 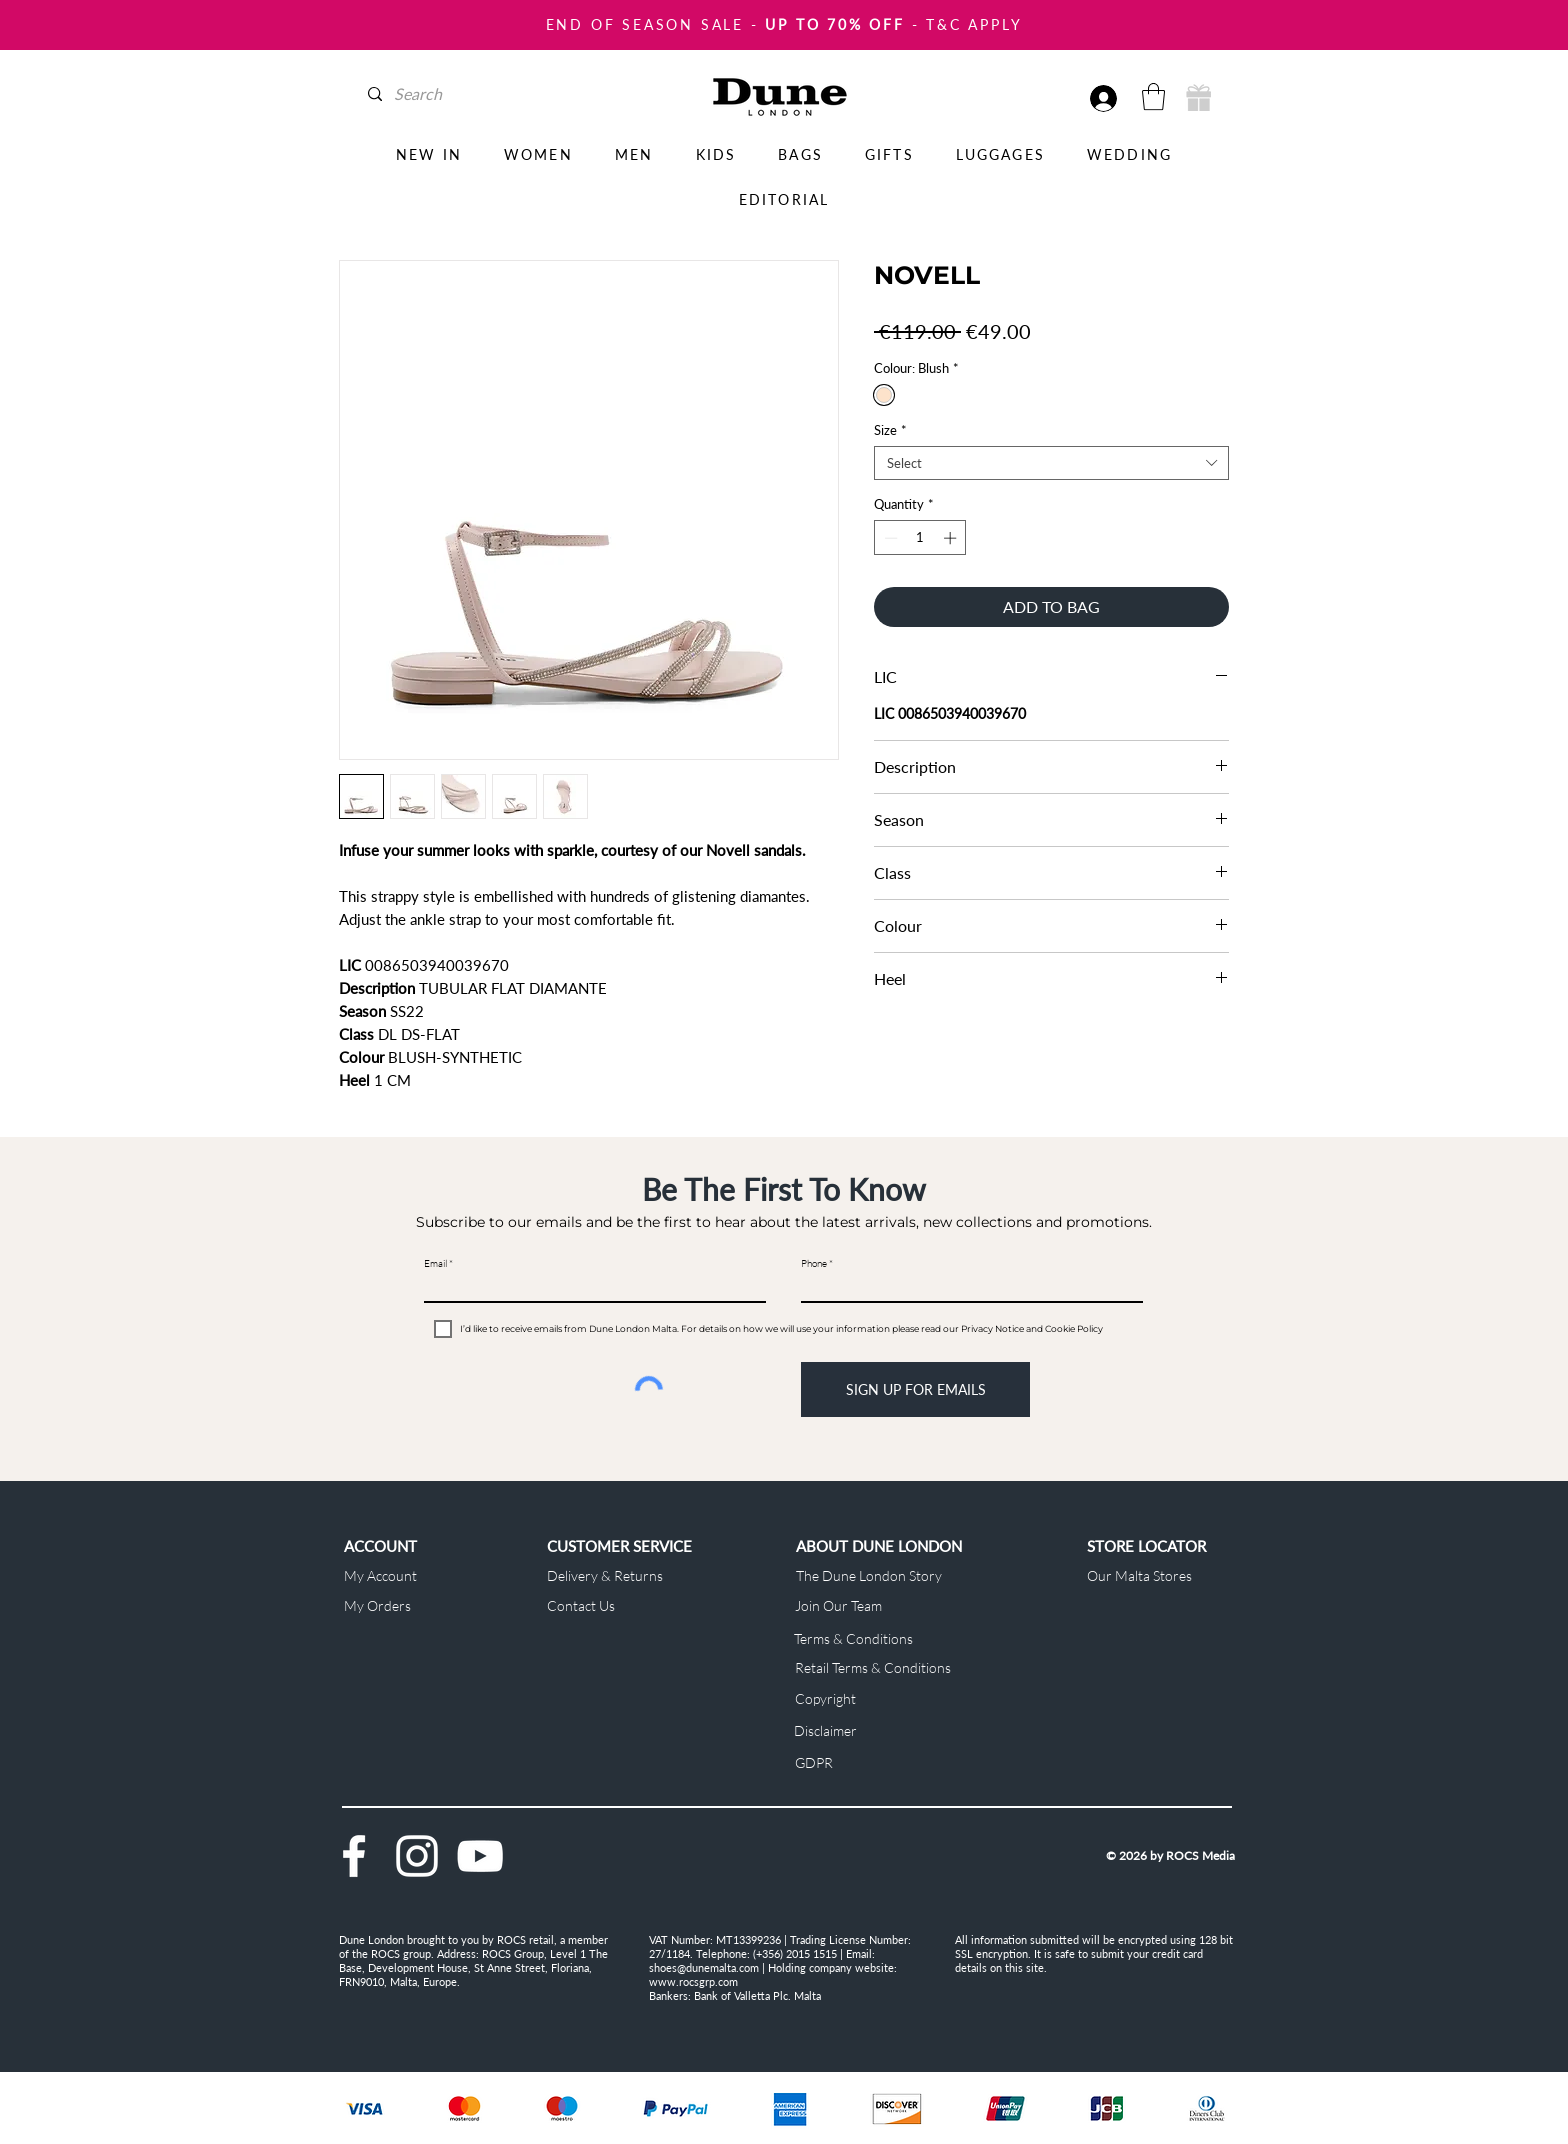 I want to click on [Decrement], so click(x=889, y=538).